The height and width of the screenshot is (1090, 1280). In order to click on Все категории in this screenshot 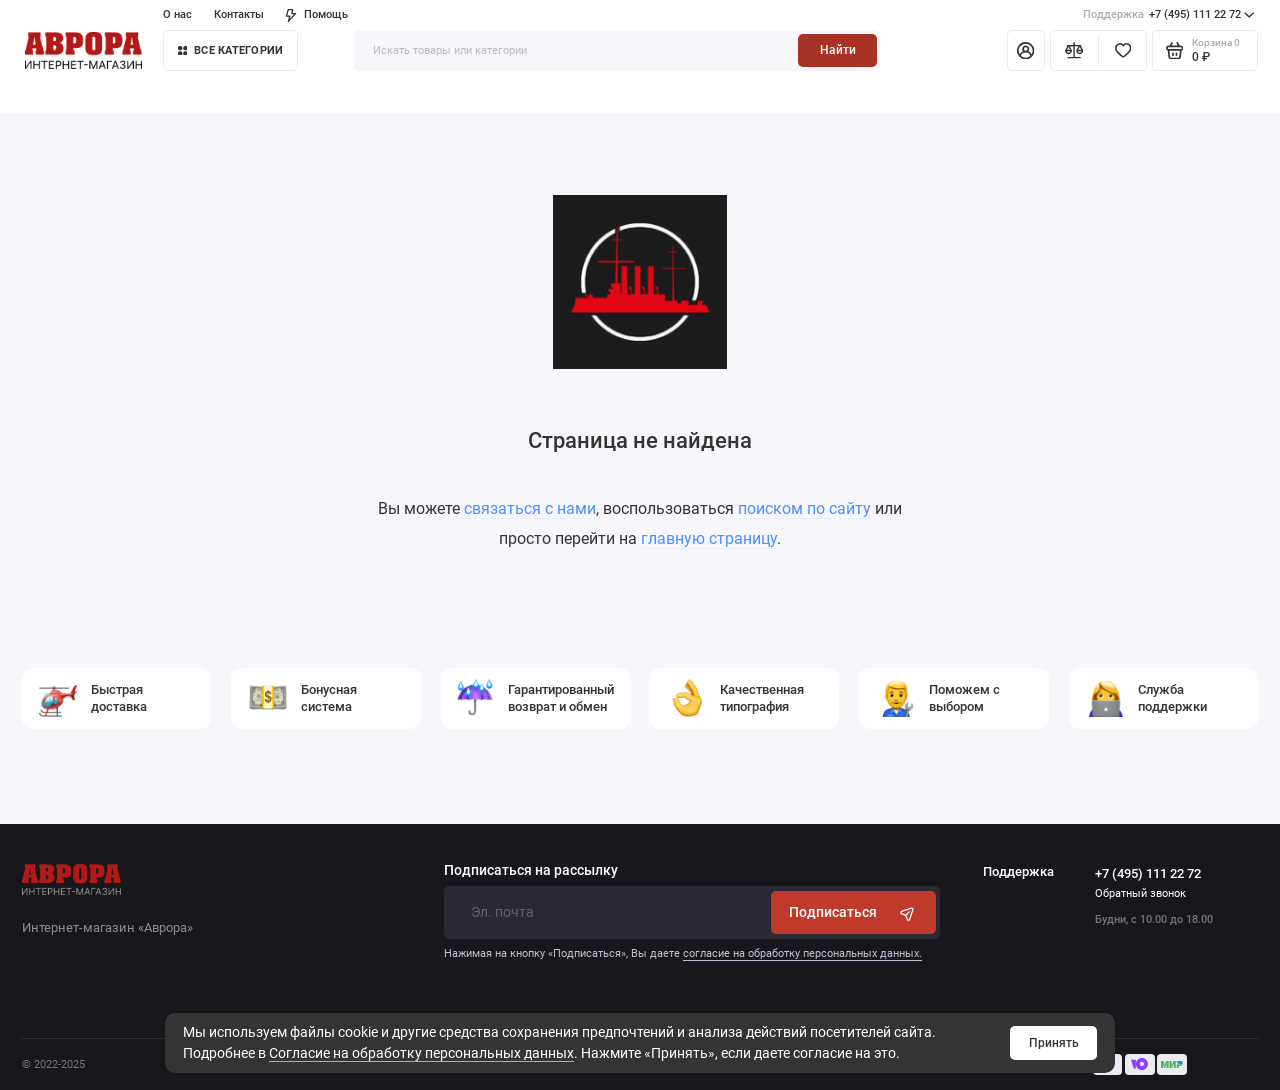, I will do `click(230, 50)`.